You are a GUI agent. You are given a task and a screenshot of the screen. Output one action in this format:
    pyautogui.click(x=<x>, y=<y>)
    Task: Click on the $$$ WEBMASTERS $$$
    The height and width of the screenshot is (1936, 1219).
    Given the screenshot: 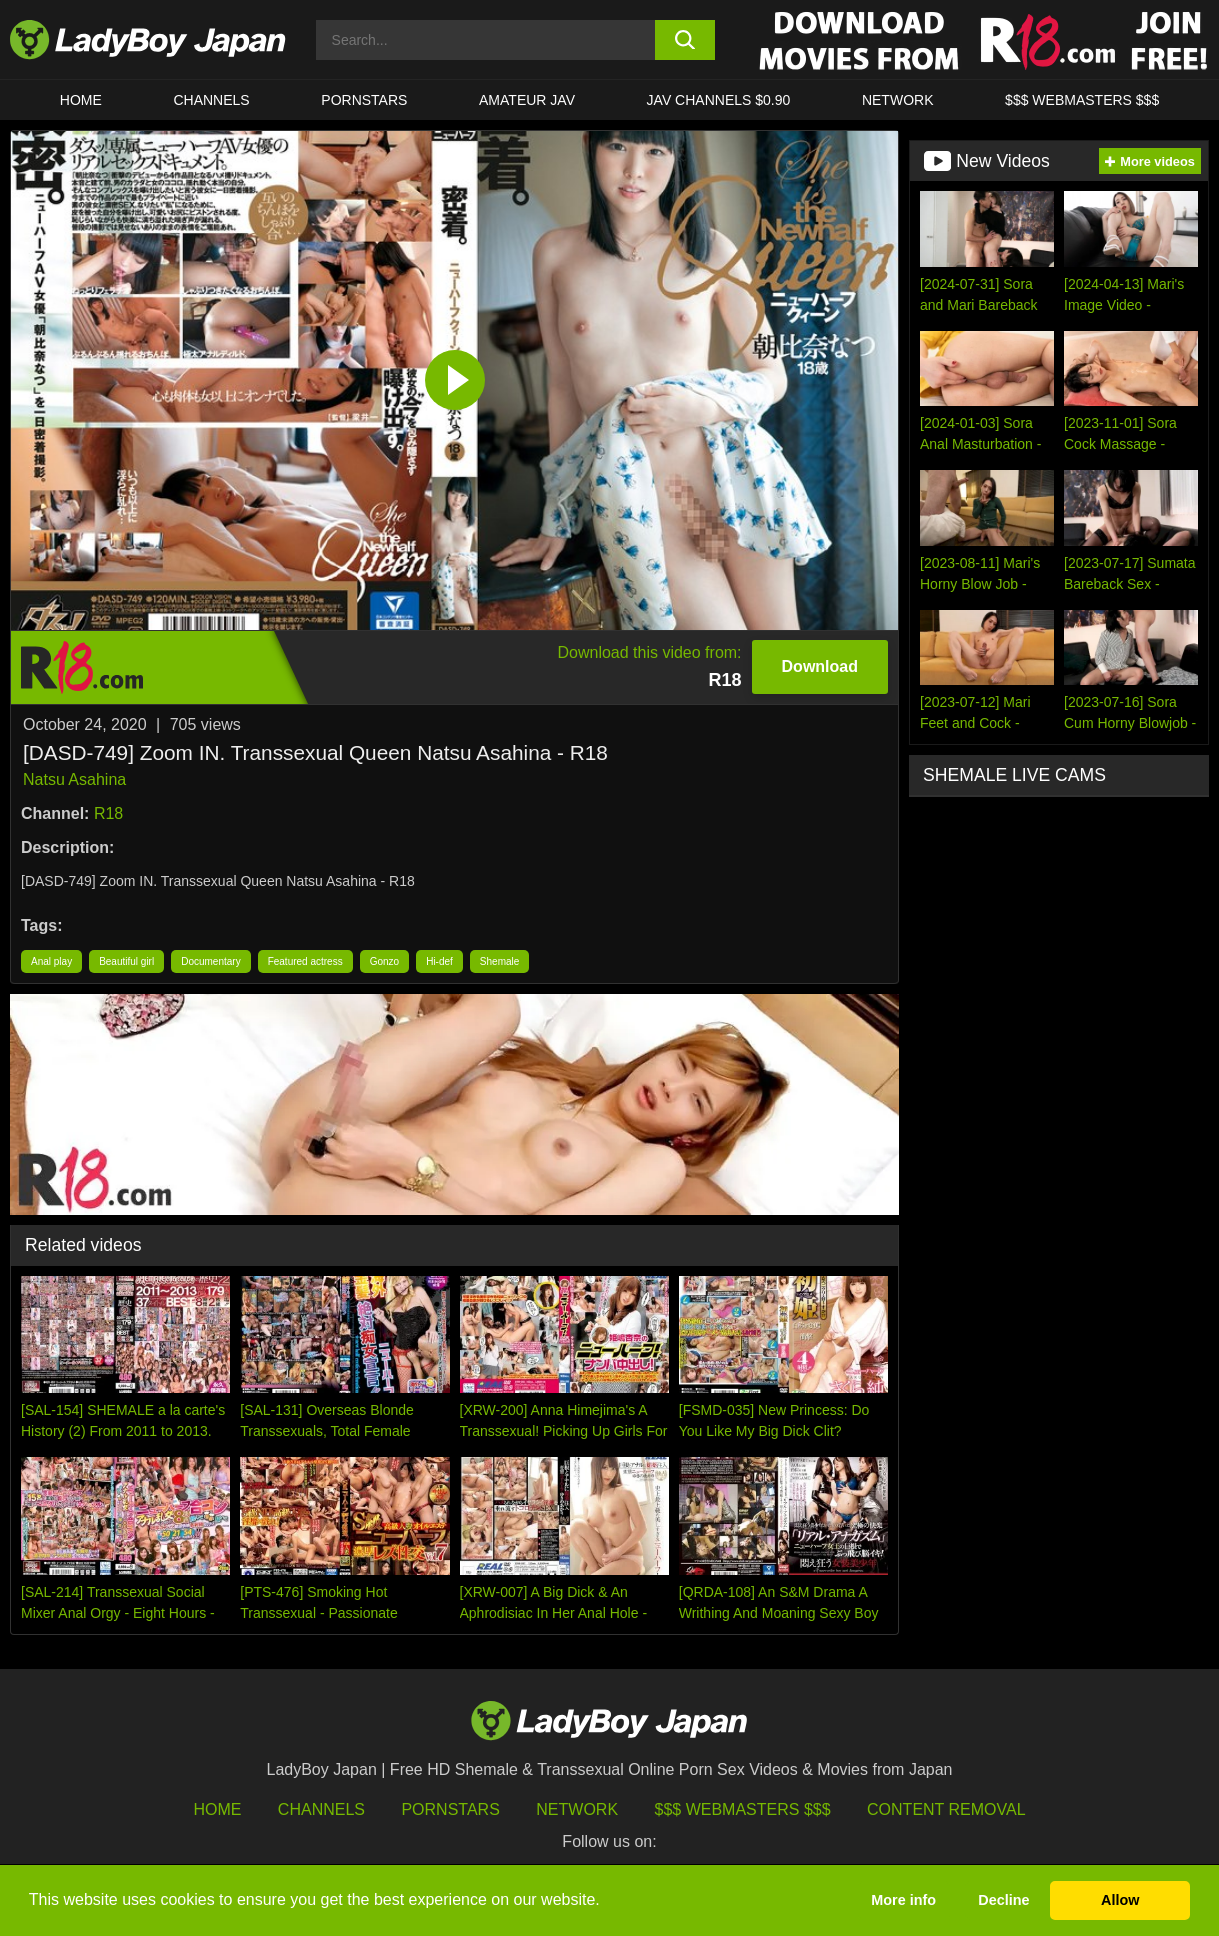 What is the action you would take?
    pyautogui.click(x=1082, y=100)
    